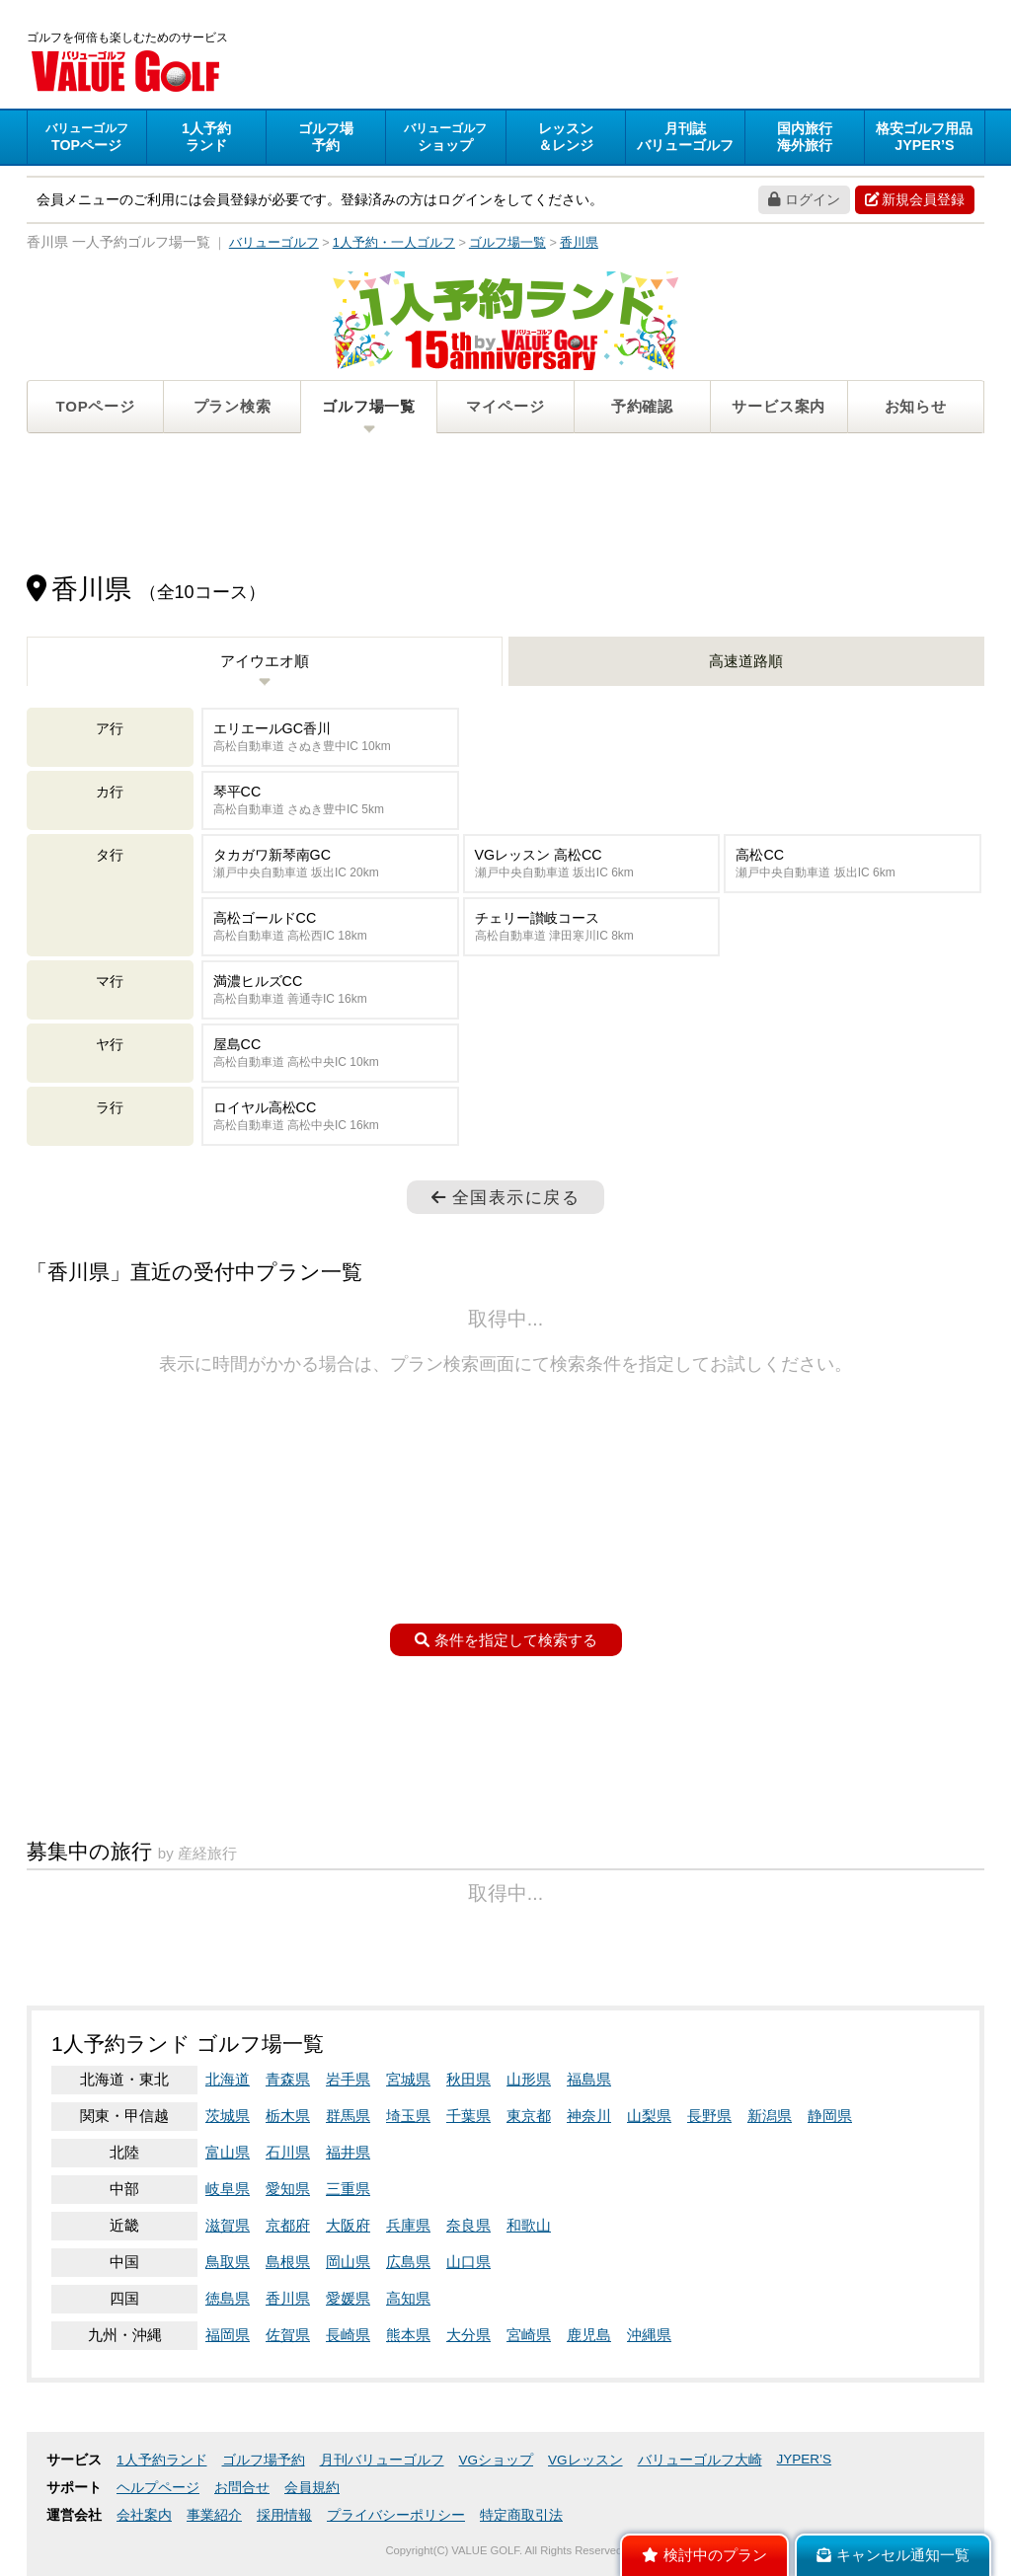 The height and width of the screenshot is (2576, 1011). What do you see at coordinates (528, 2334) in the screenshot?
I see `宮崎県` at bounding box center [528, 2334].